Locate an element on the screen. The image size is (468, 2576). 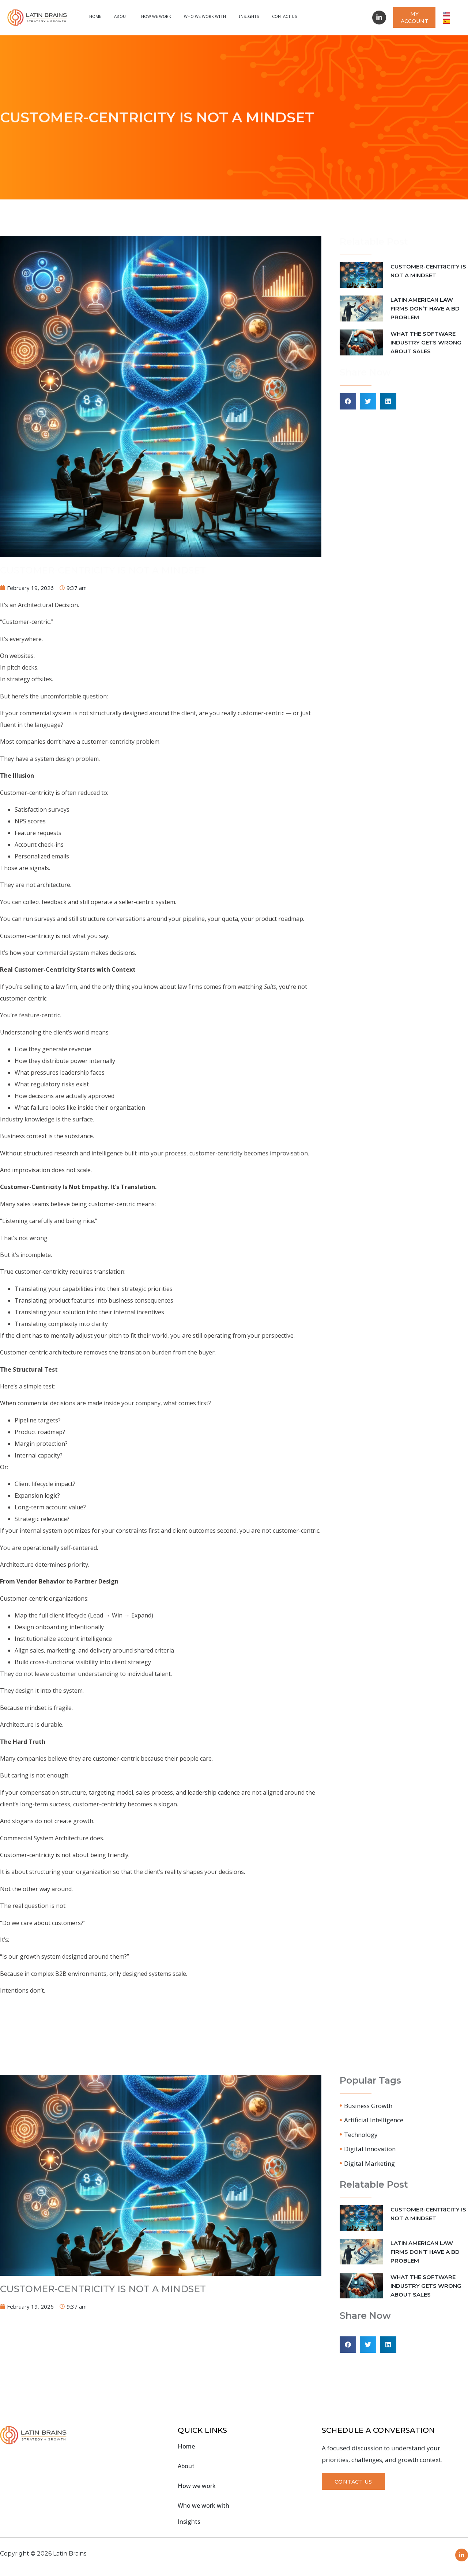
CUSTOMER-CENTRICITY IS NOT A MINDSET is located at coordinates (103, 570).